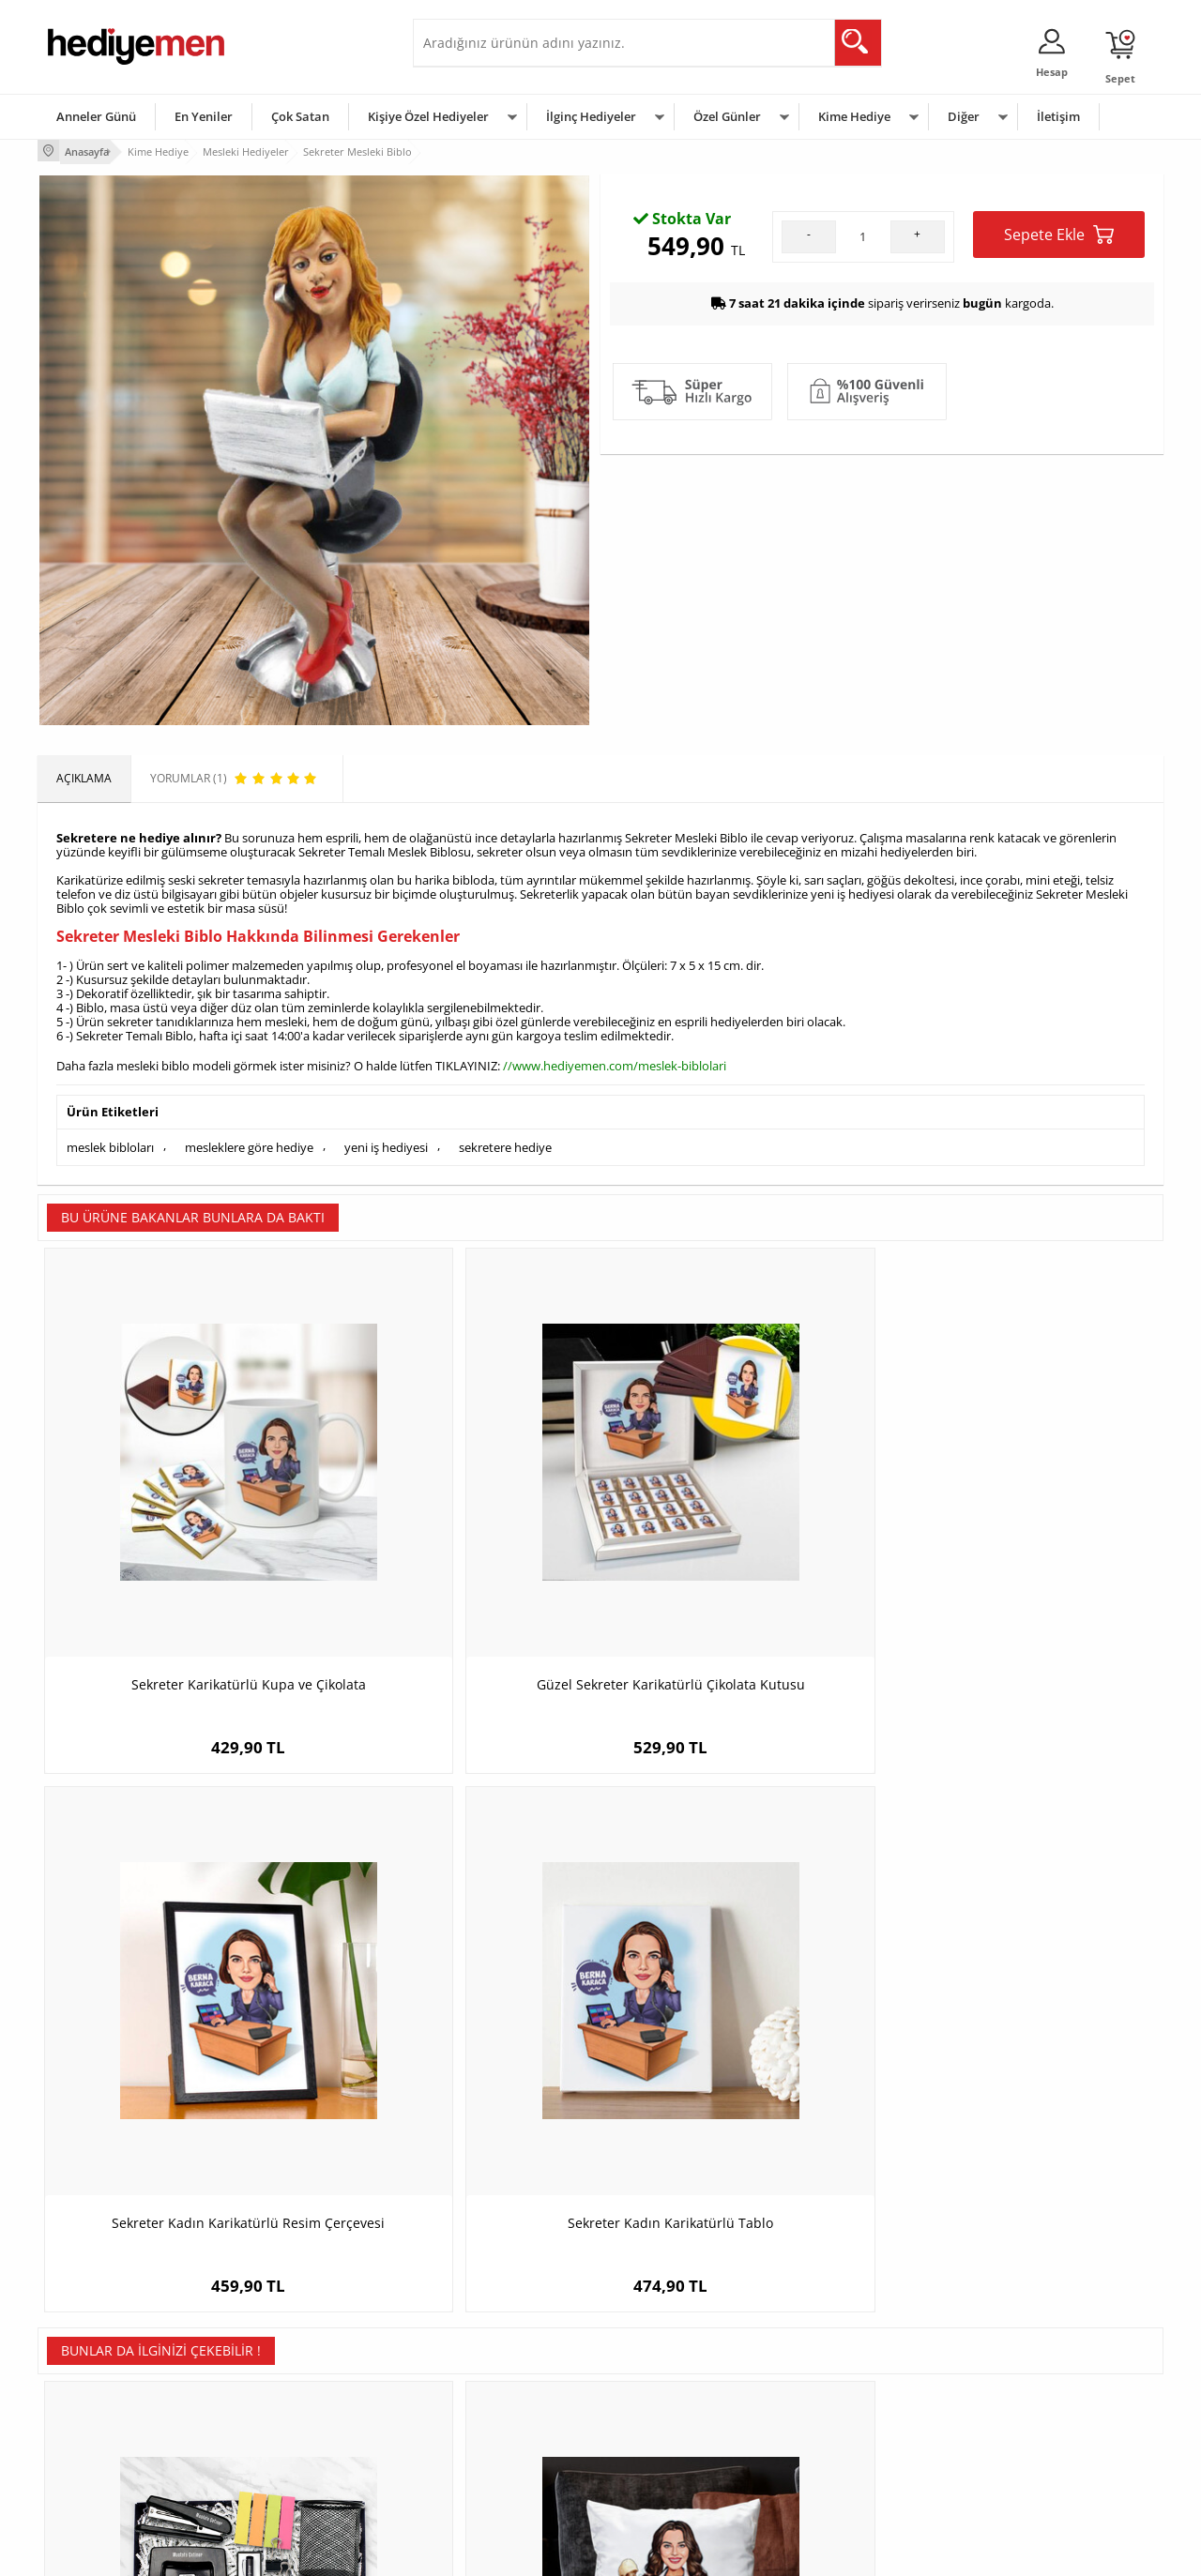 The height and width of the screenshot is (2576, 1201). Describe the element at coordinates (1059, 421) in the screenshot. I see `Sepete Ekle` at that location.